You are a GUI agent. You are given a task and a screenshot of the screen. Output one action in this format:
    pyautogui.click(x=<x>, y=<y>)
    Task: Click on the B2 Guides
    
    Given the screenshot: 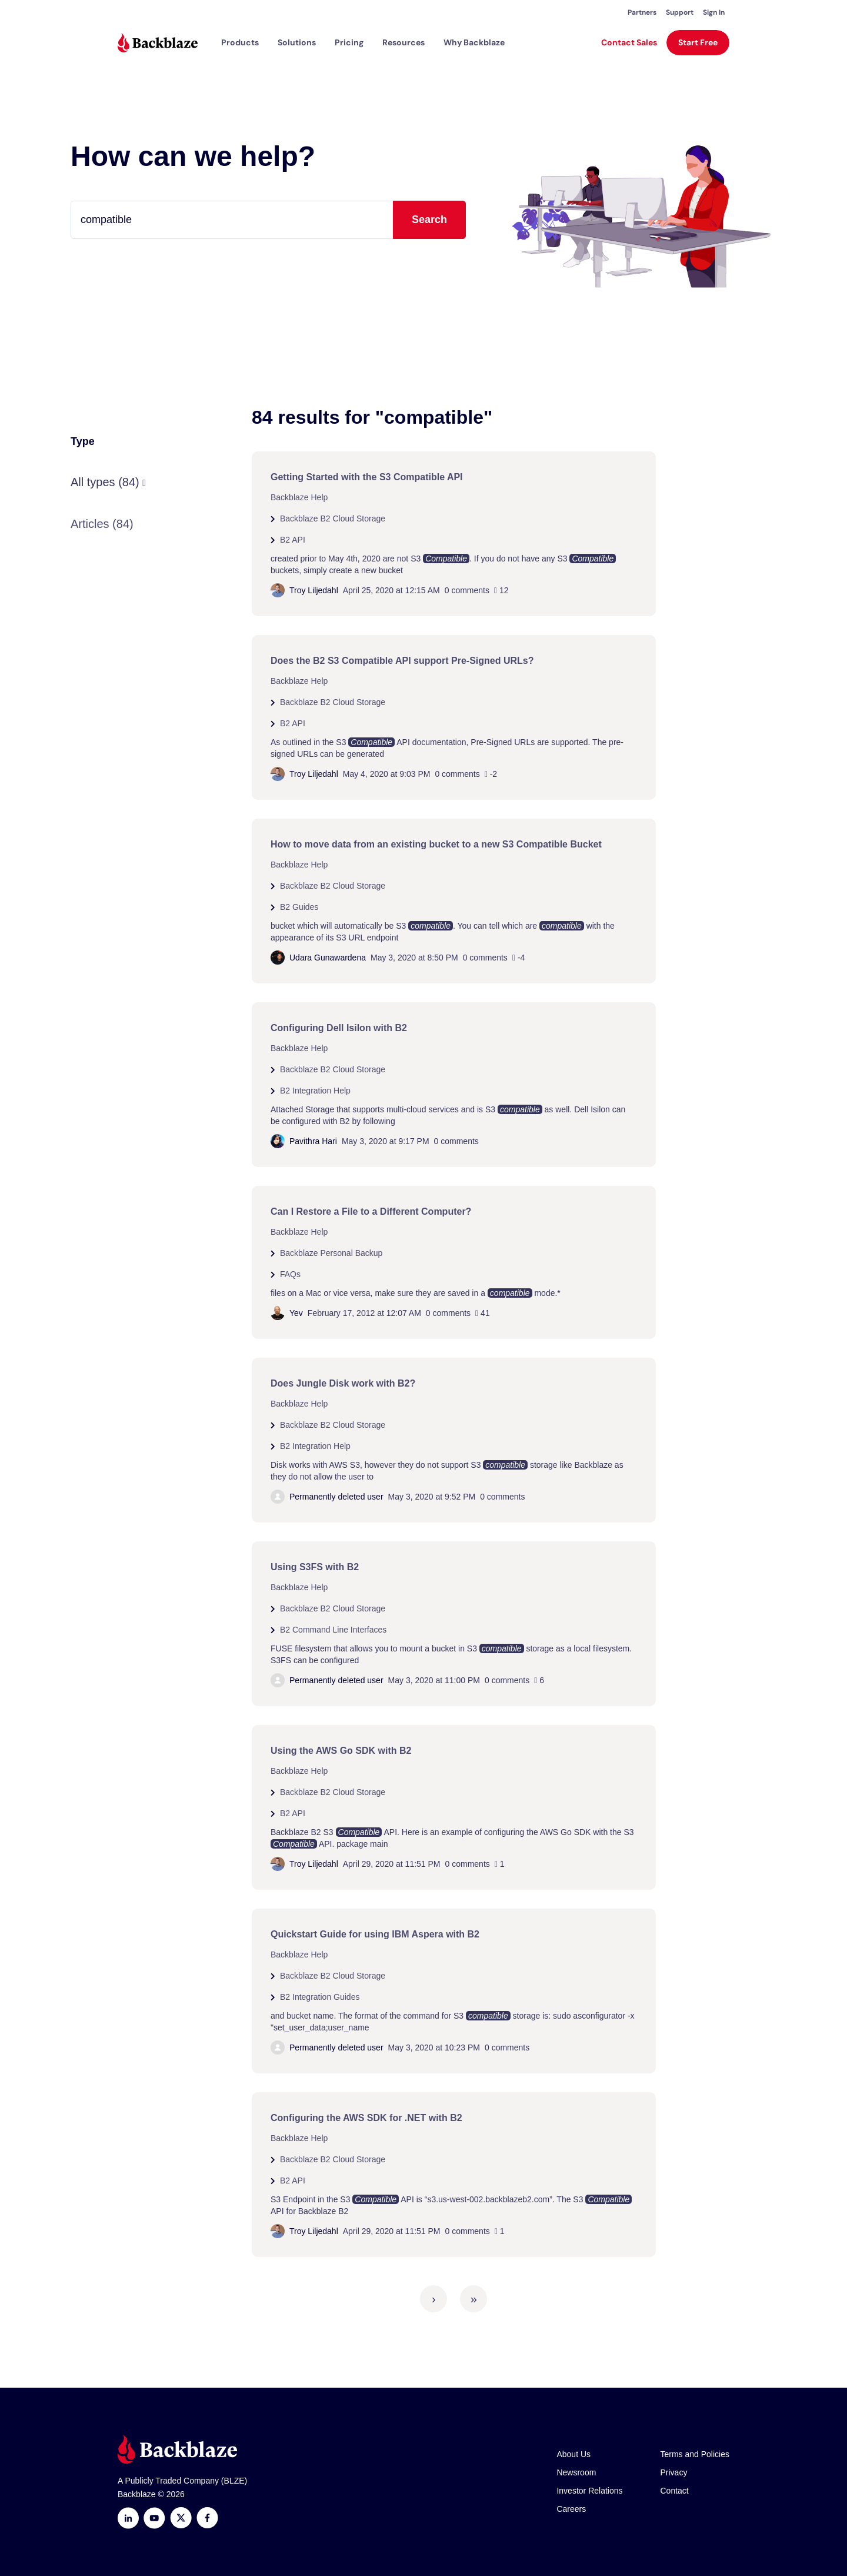 What is the action you would take?
    pyautogui.click(x=299, y=907)
    